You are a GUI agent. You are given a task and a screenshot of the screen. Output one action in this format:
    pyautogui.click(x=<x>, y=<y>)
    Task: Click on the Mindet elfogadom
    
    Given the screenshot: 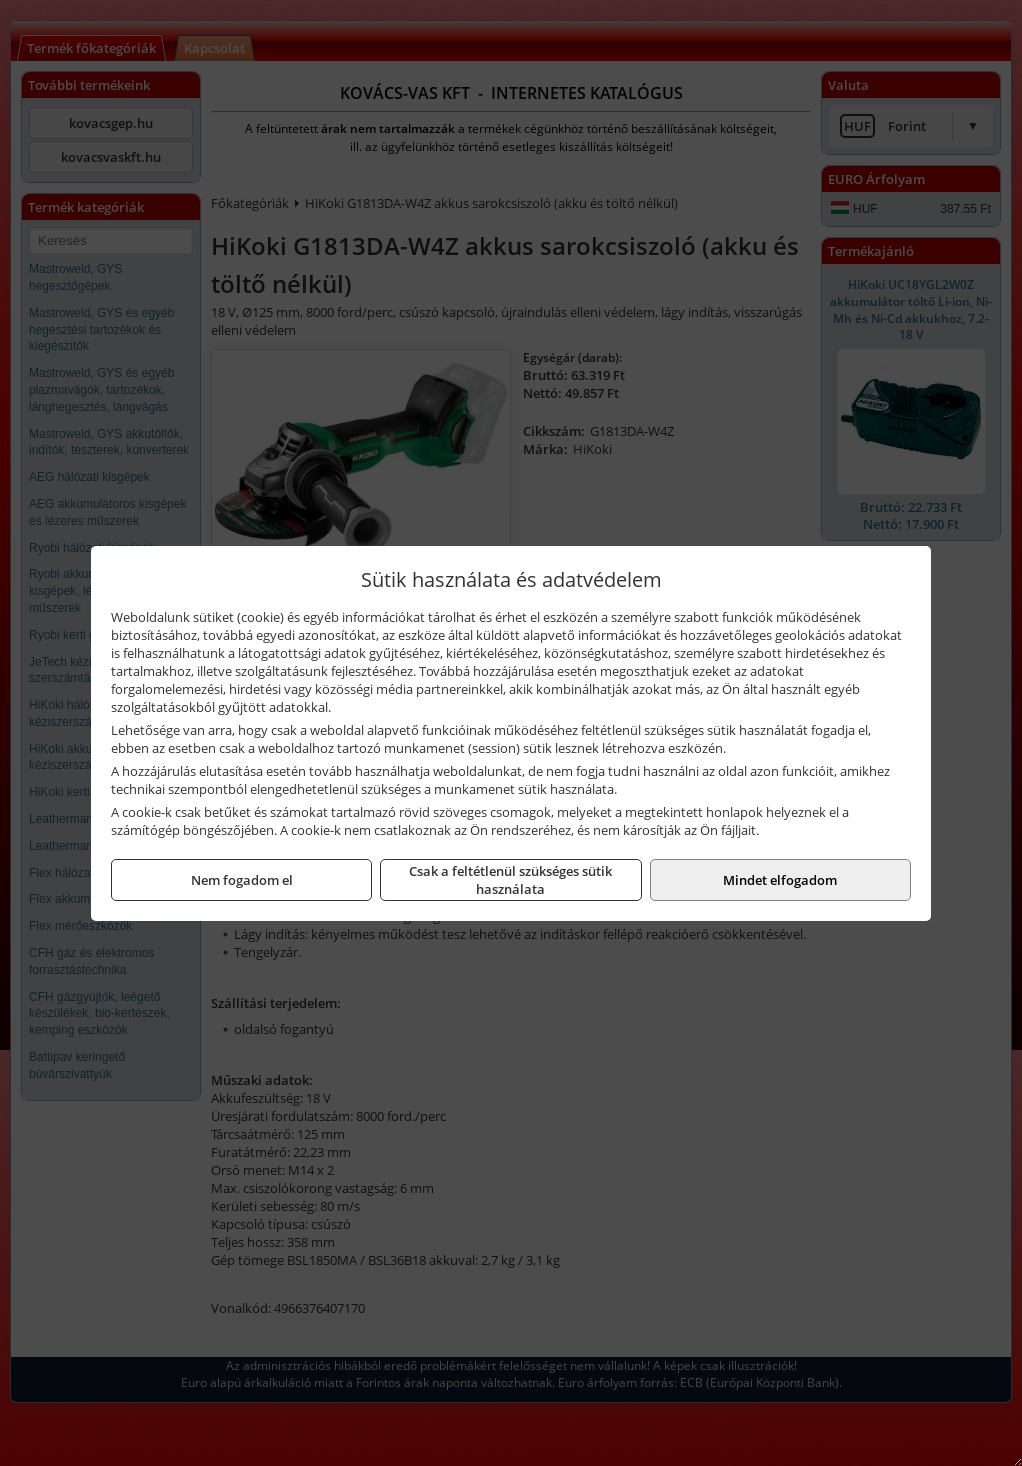 What is the action you would take?
    pyautogui.click(x=780, y=880)
    